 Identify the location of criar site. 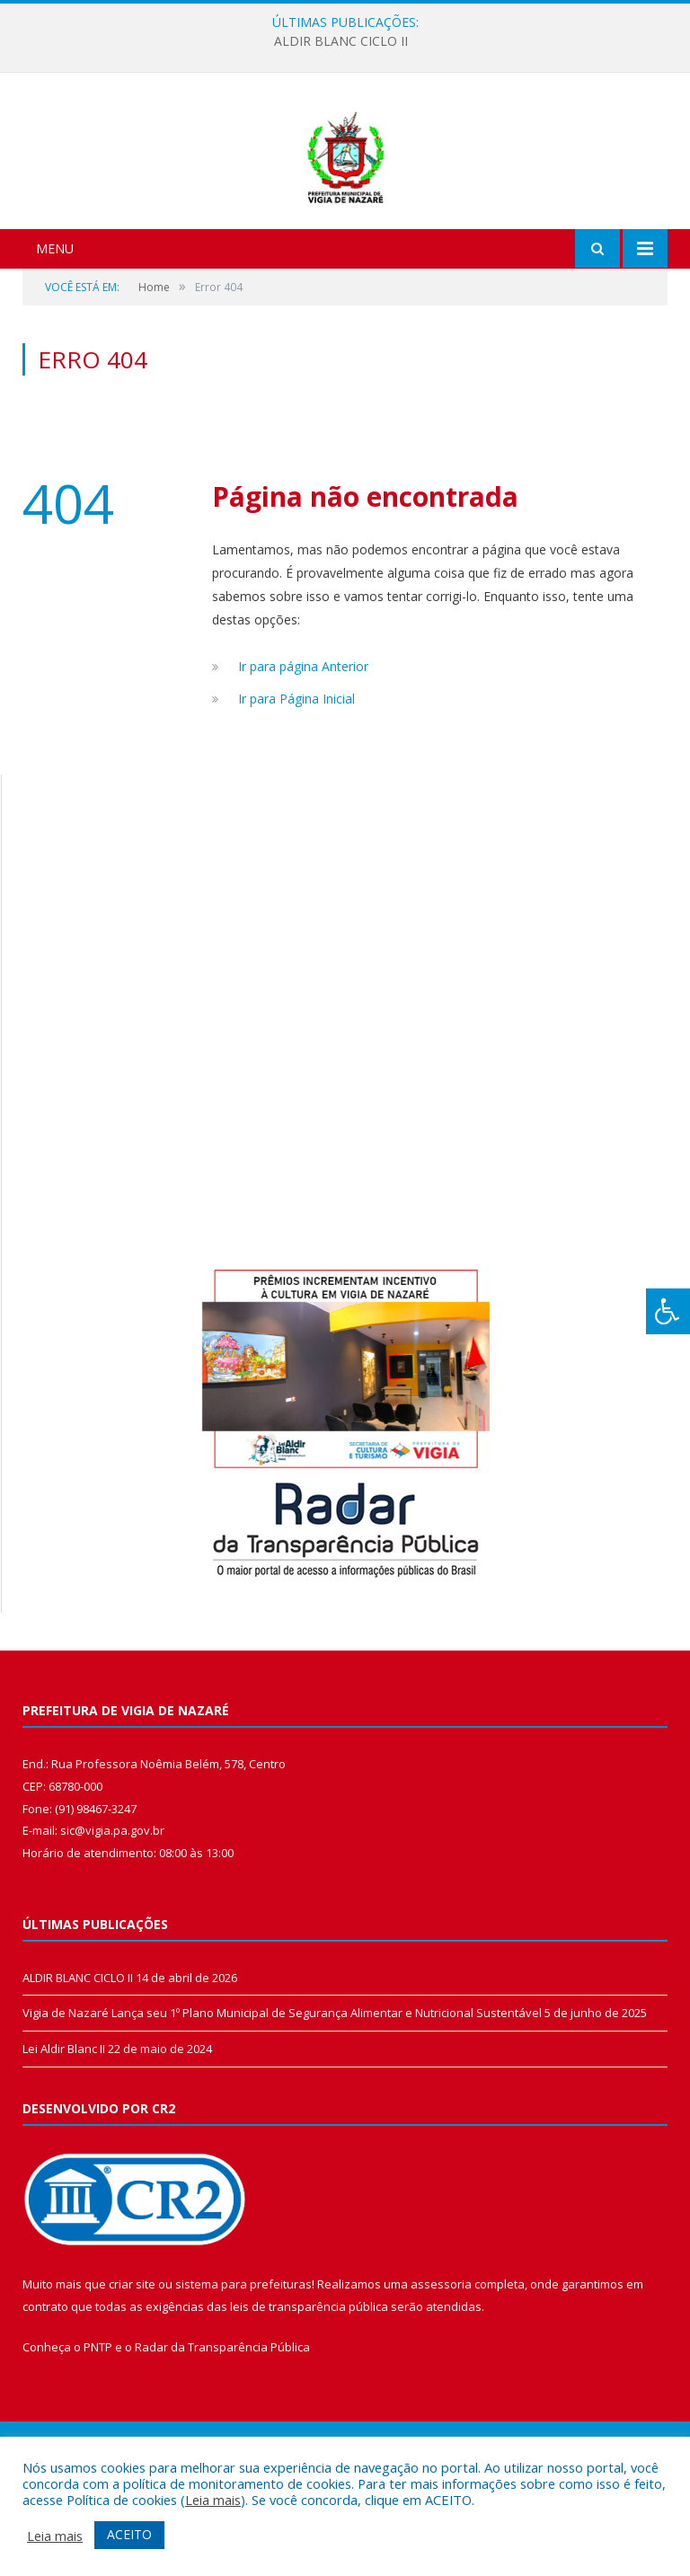
(132, 2378).